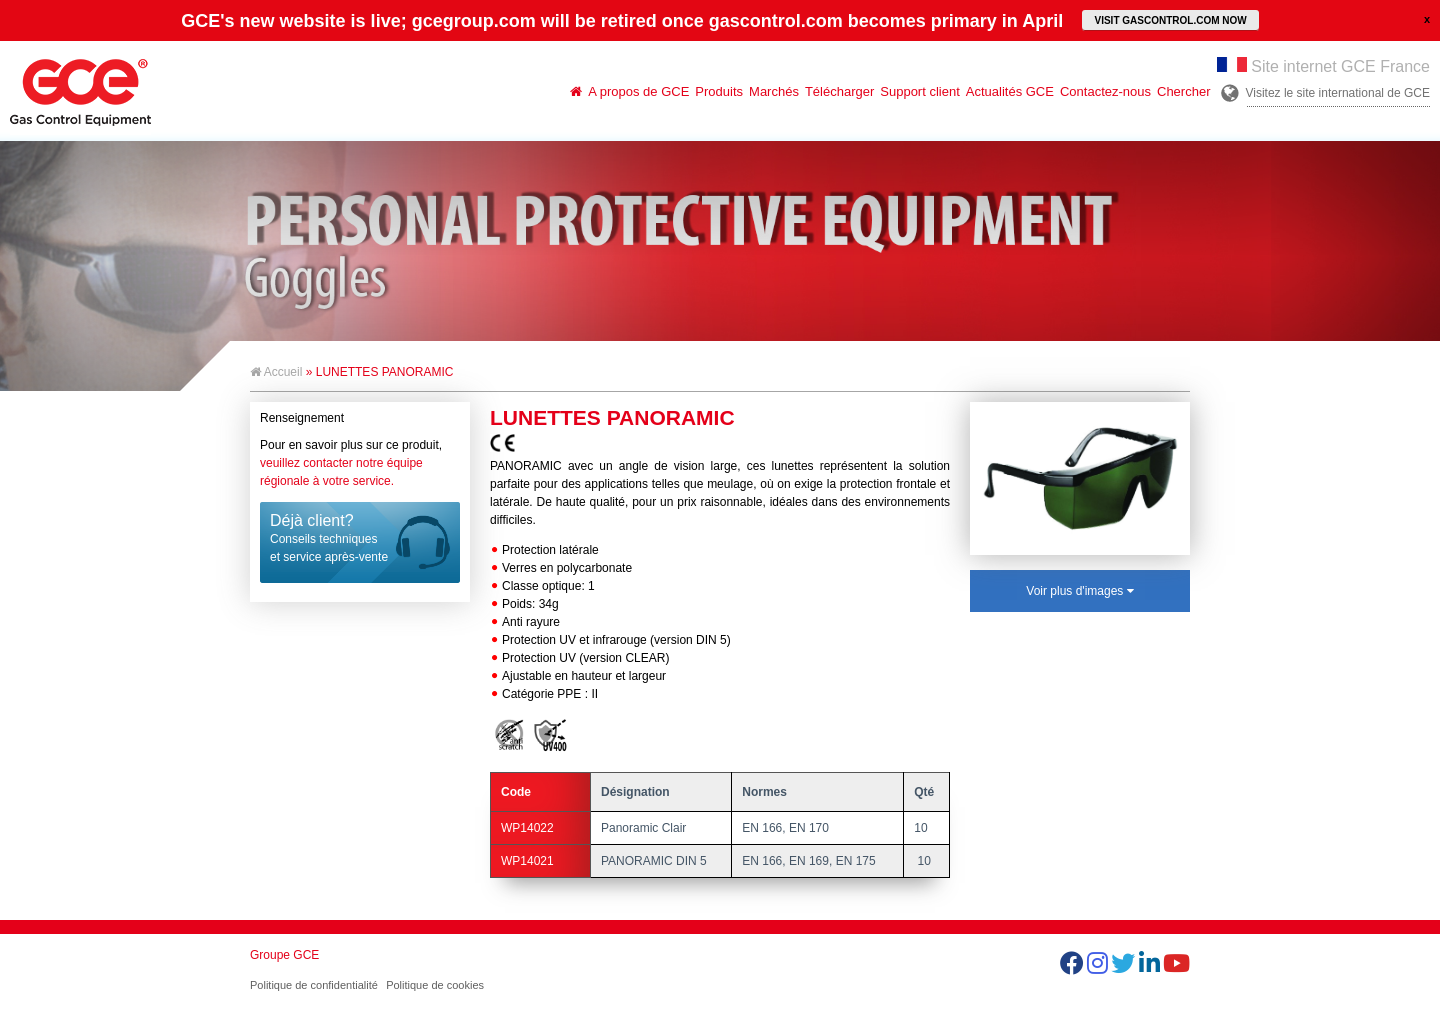  Describe the element at coordinates (1079, 591) in the screenshot. I see `Voir plus d'images` at that location.